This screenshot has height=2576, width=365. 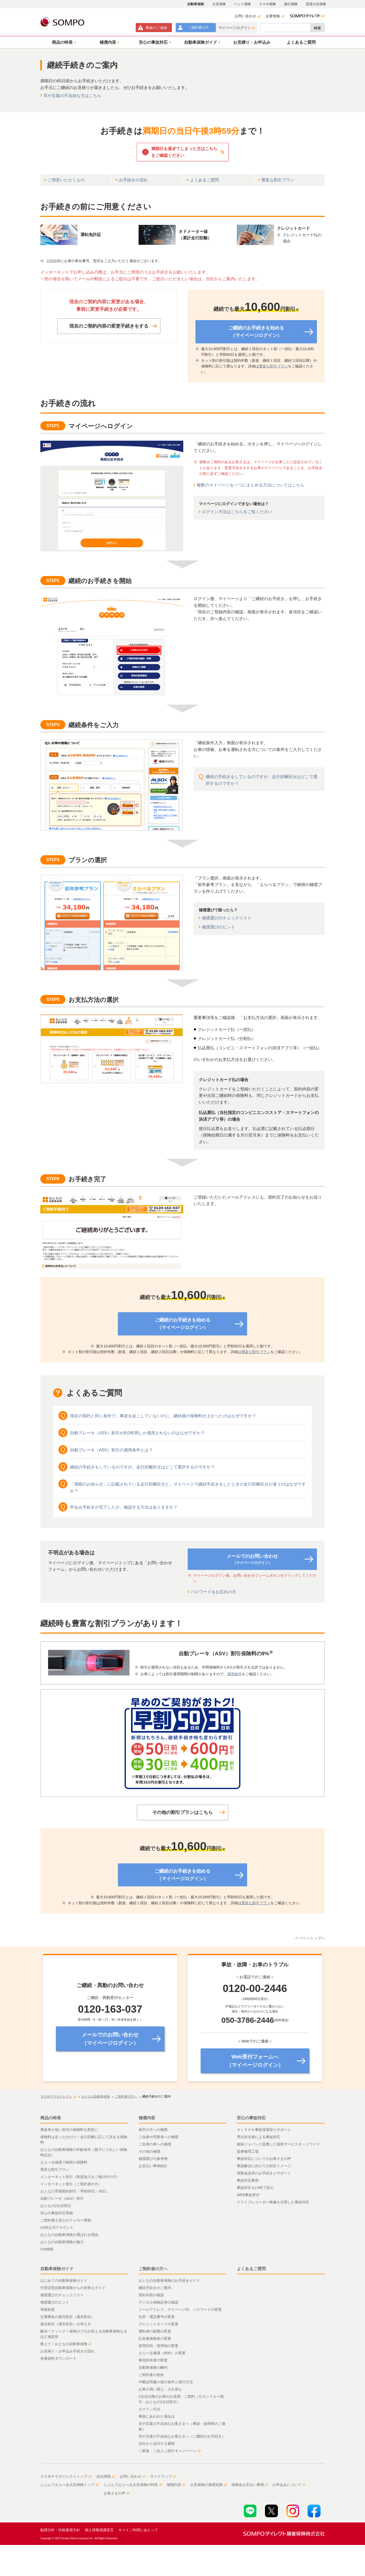 What do you see at coordinates (117, 2493) in the screenshot?
I see `お客さまの声` at bounding box center [117, 2493].